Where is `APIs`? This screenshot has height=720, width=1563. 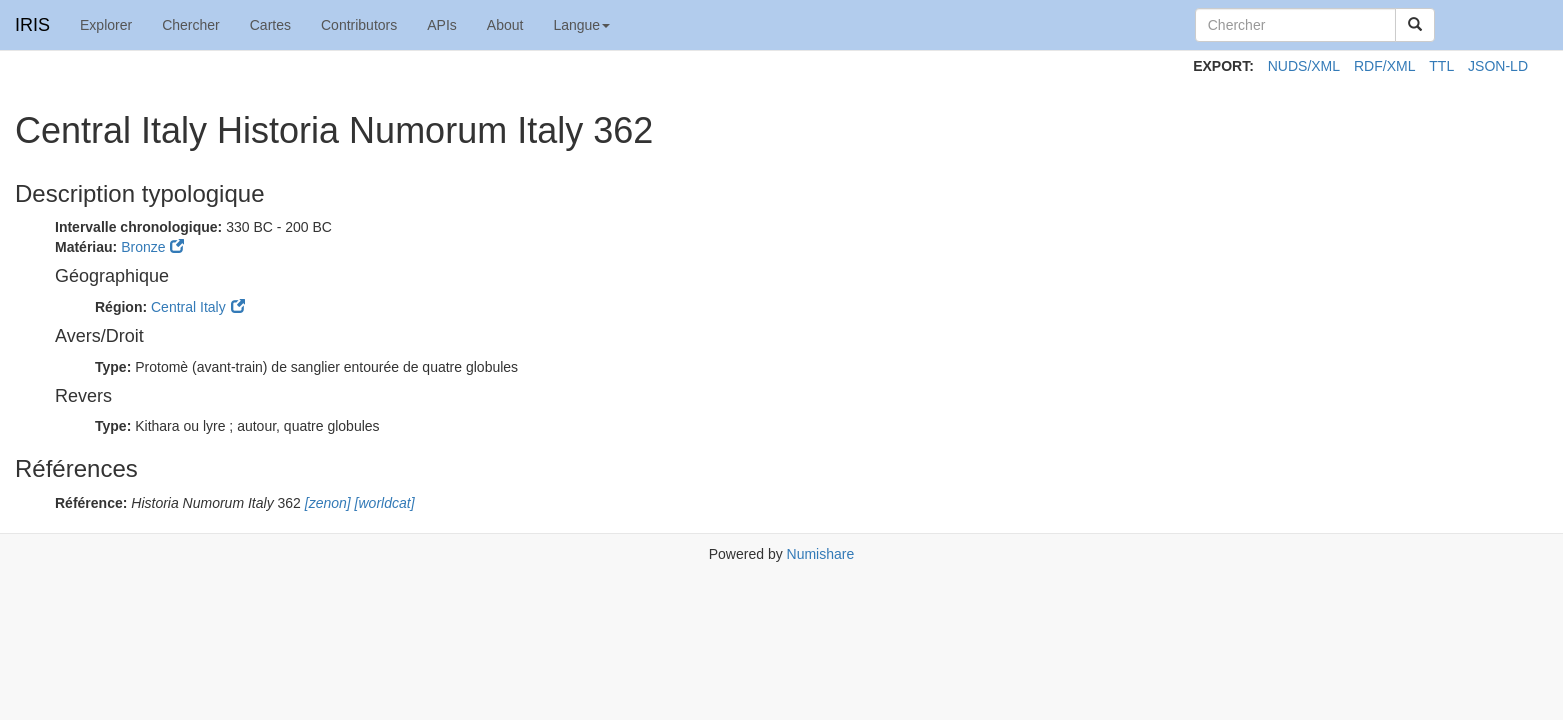
APIs is located at coordinates (442, 25).